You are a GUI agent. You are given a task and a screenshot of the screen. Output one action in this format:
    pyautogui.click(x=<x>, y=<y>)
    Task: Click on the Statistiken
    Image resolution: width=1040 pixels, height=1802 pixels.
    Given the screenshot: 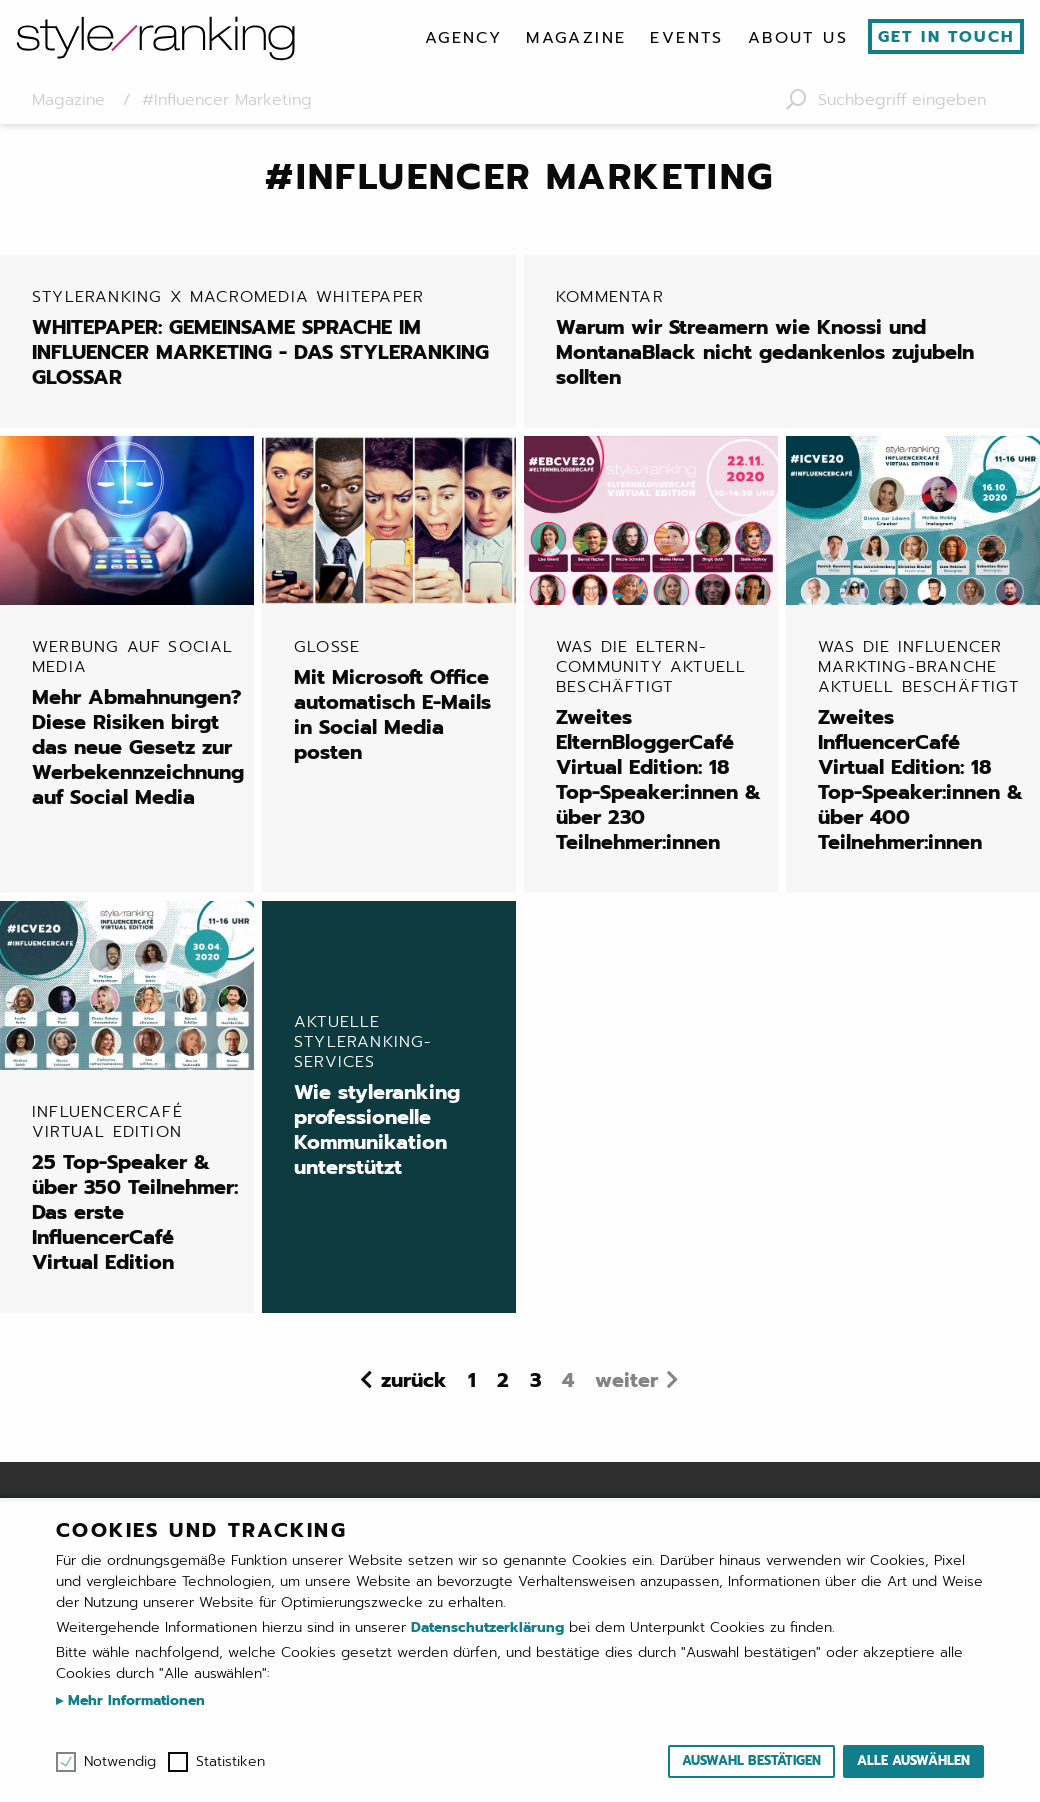 What is the action you would take?
    pyautogui.click(x=230, y=1762)
    